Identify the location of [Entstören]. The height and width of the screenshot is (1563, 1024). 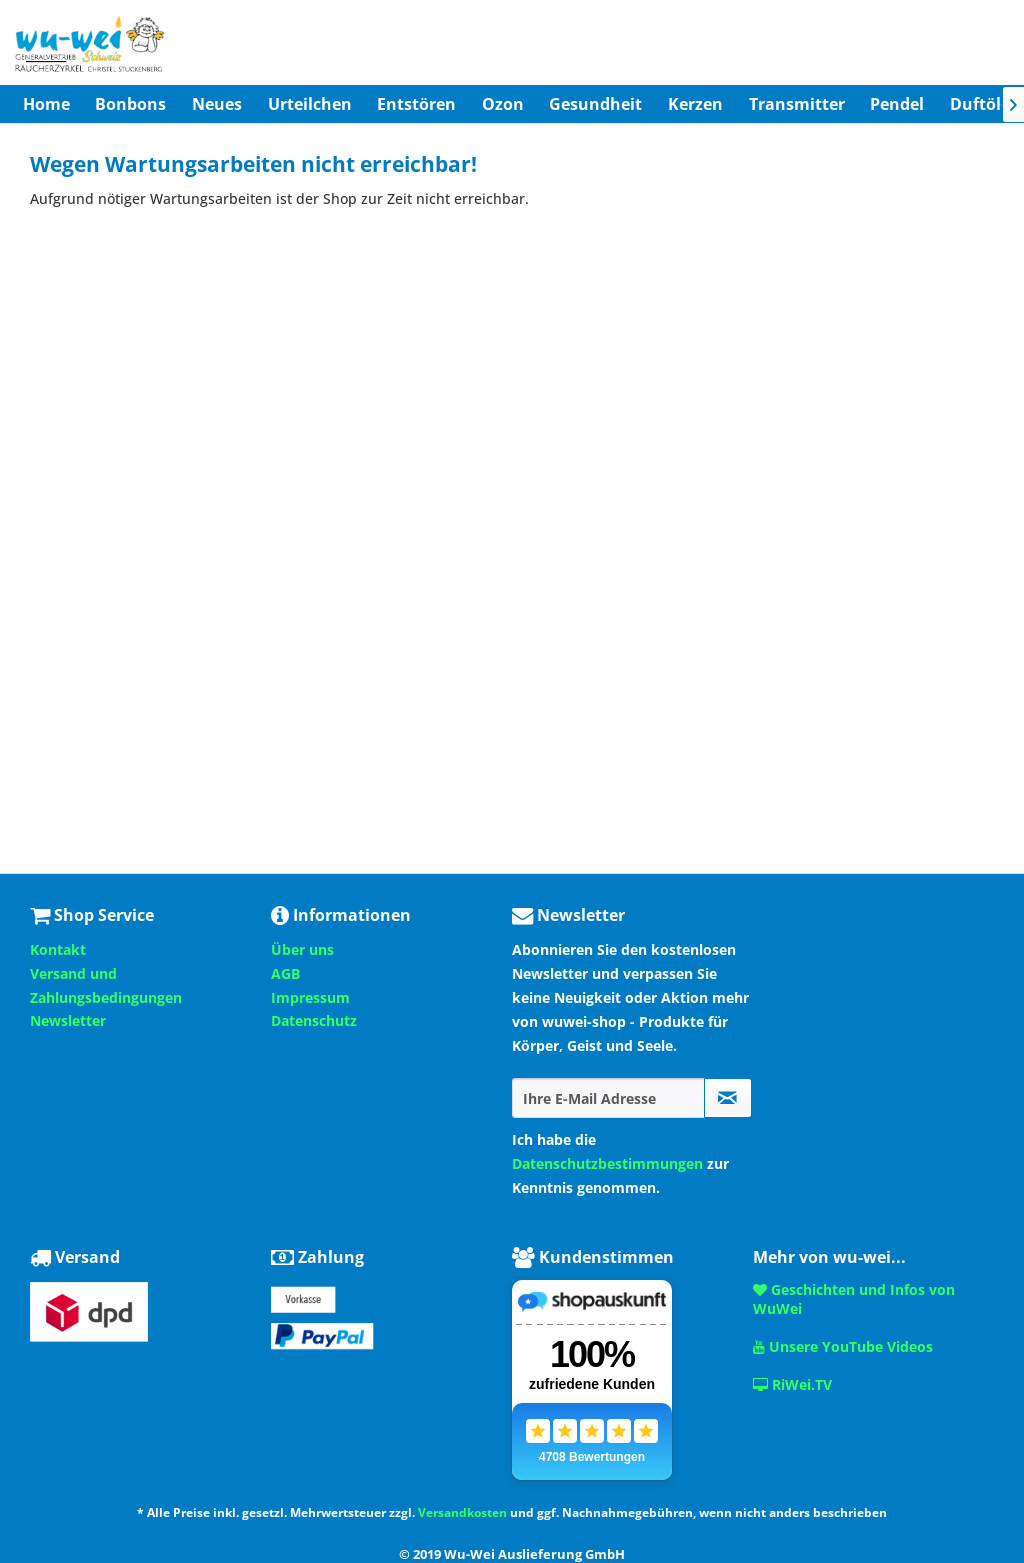
(416, 104).